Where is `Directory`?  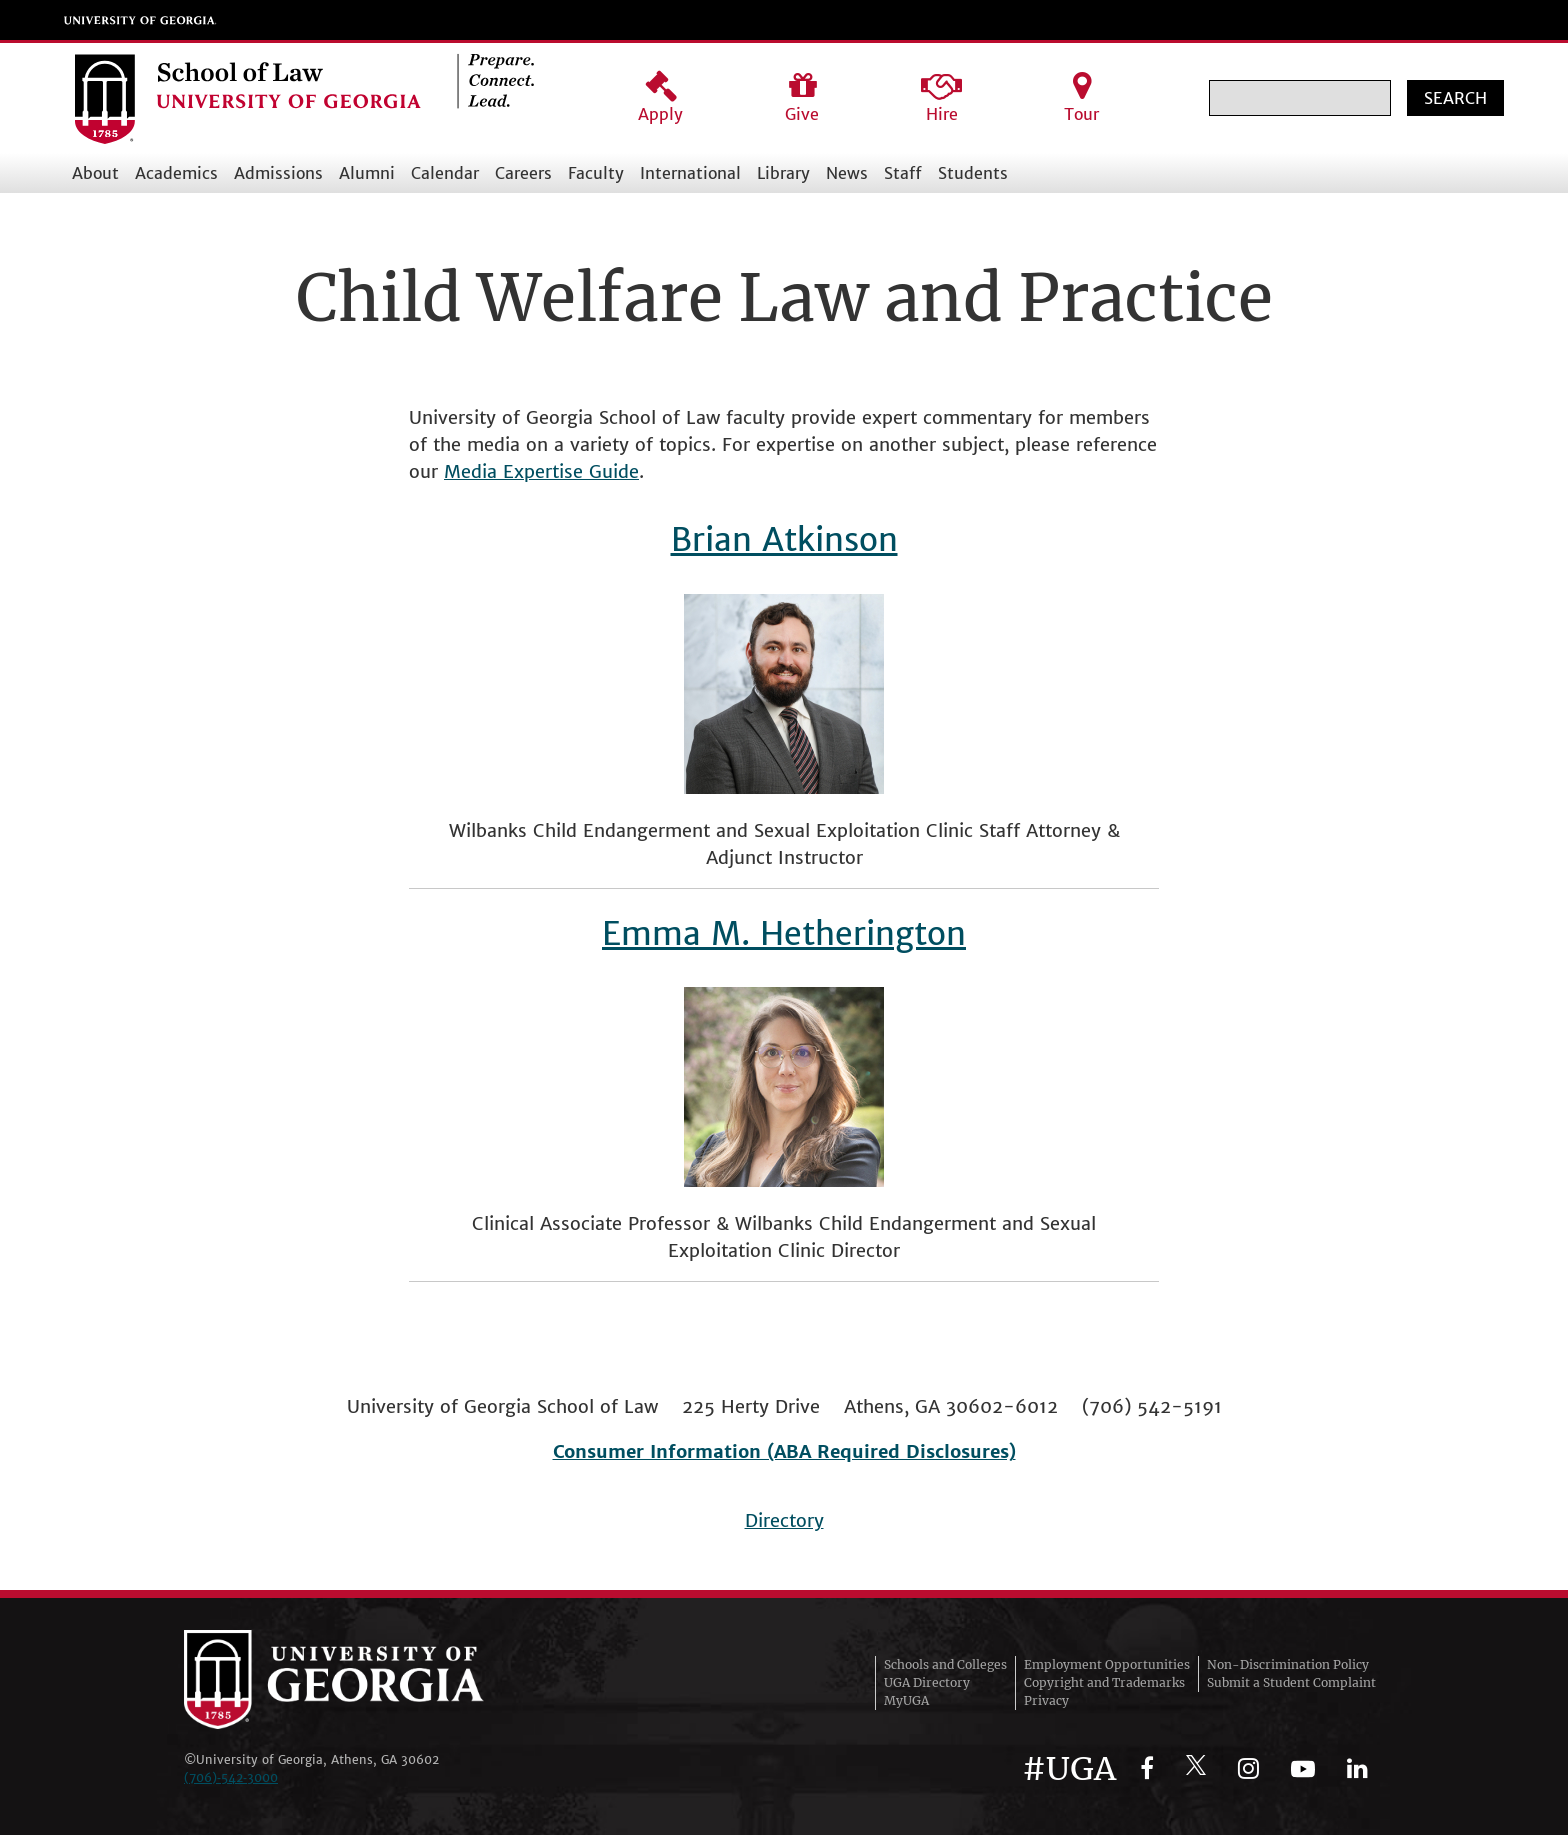 Directory is located at coordinates (784, 1520).